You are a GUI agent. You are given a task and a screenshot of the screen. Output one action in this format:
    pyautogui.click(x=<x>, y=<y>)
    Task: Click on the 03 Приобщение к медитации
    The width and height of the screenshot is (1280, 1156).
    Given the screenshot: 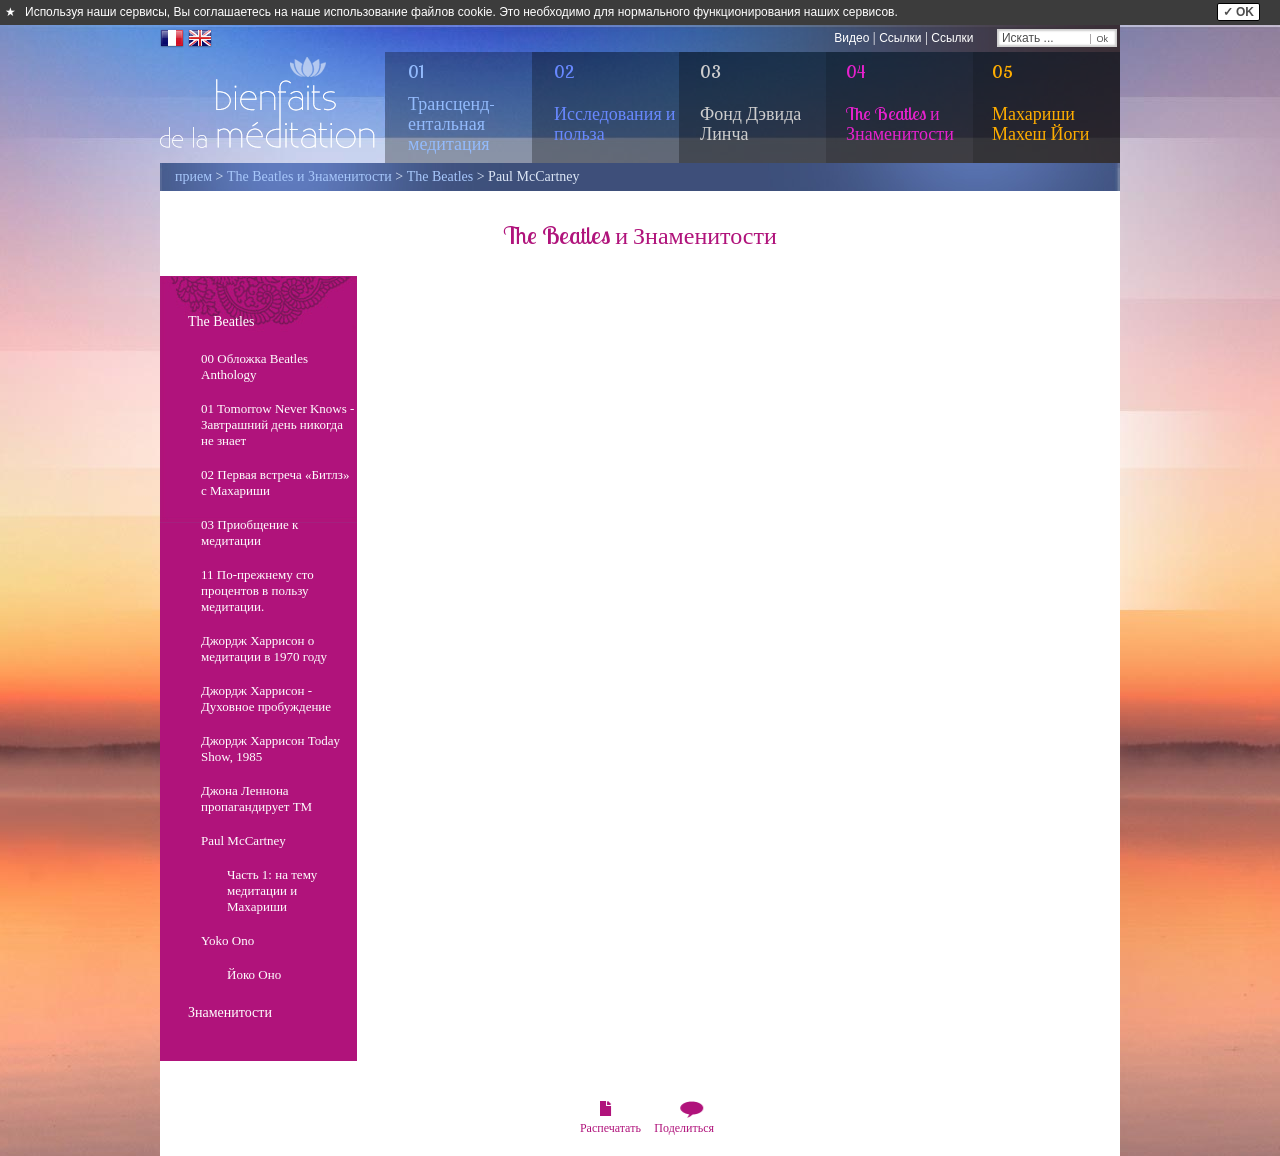 What is the action you would take?
    pyautogui.click(x=249, y=532)
    